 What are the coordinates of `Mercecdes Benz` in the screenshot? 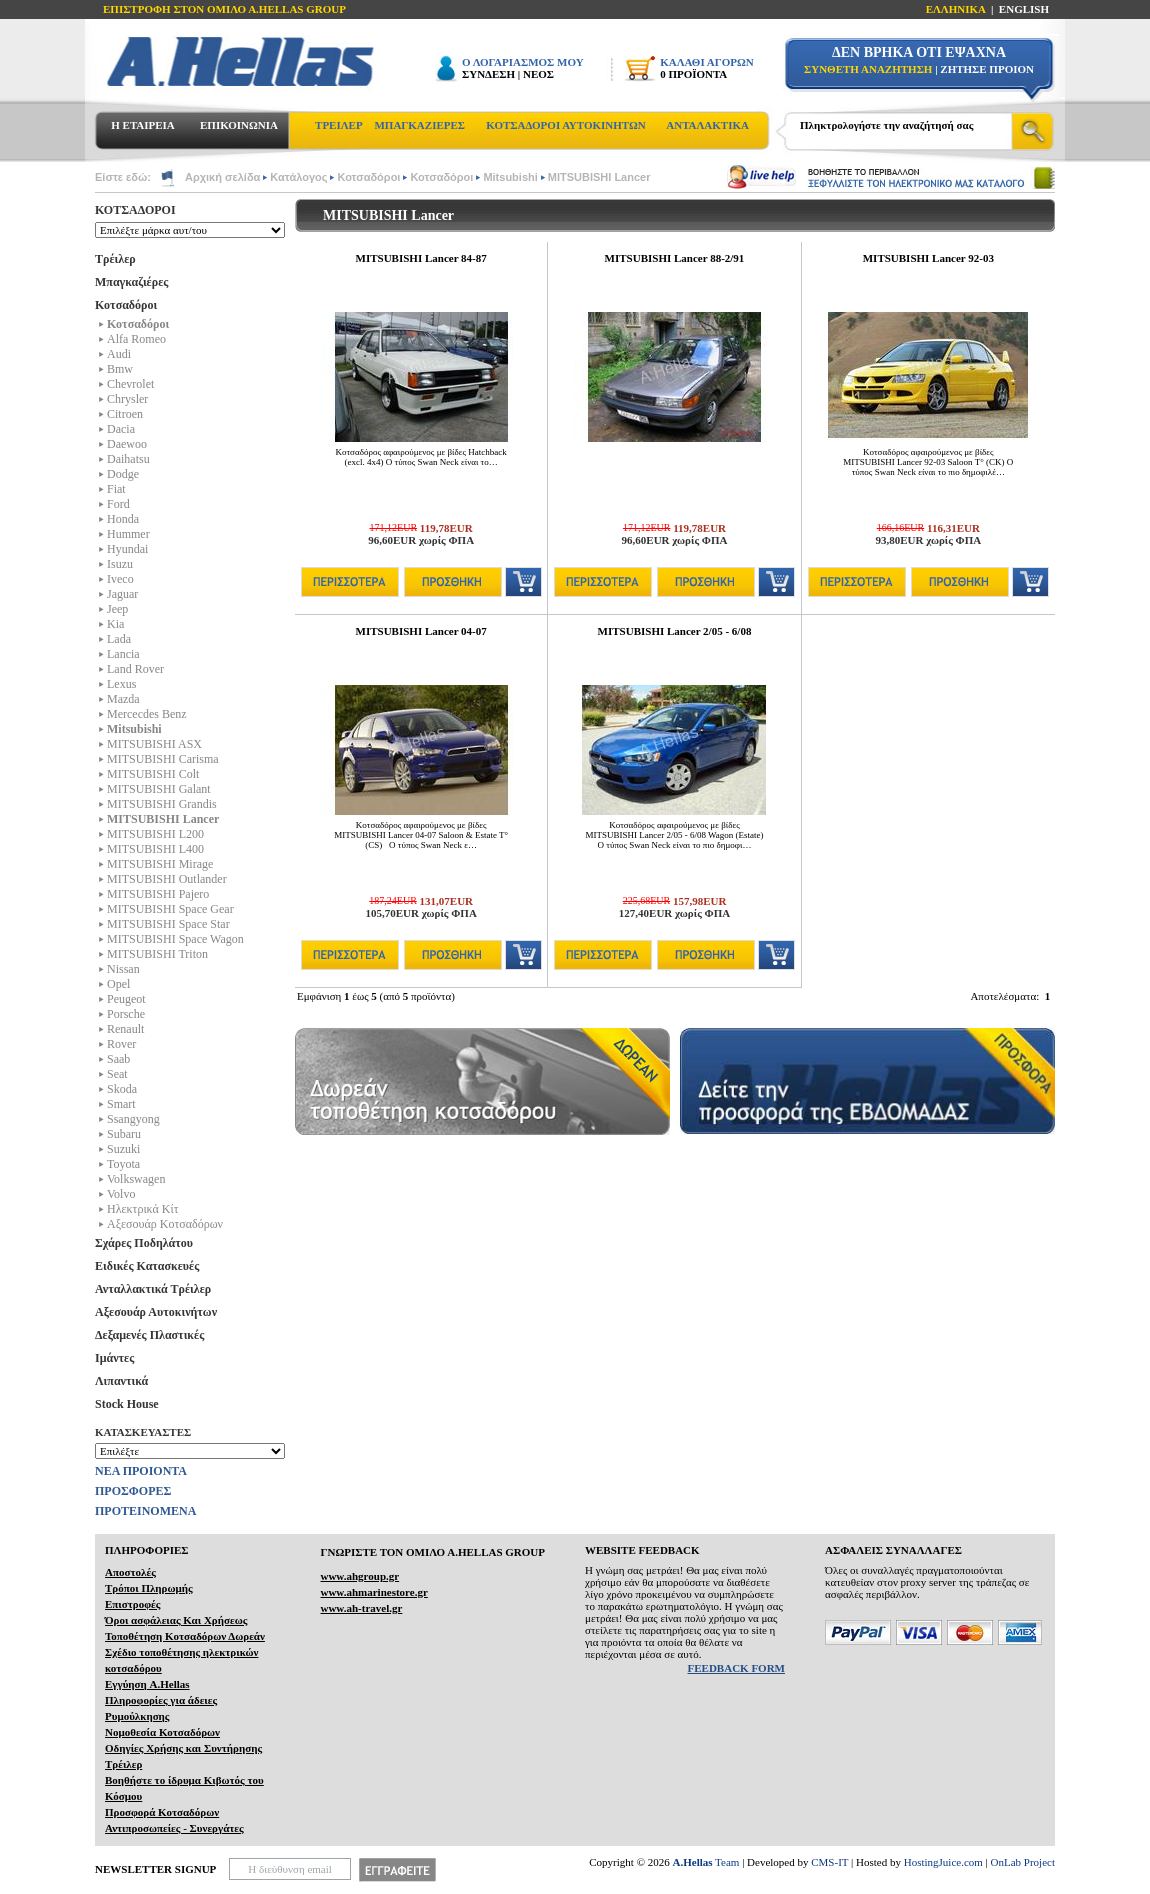 It's located at (147, 714).